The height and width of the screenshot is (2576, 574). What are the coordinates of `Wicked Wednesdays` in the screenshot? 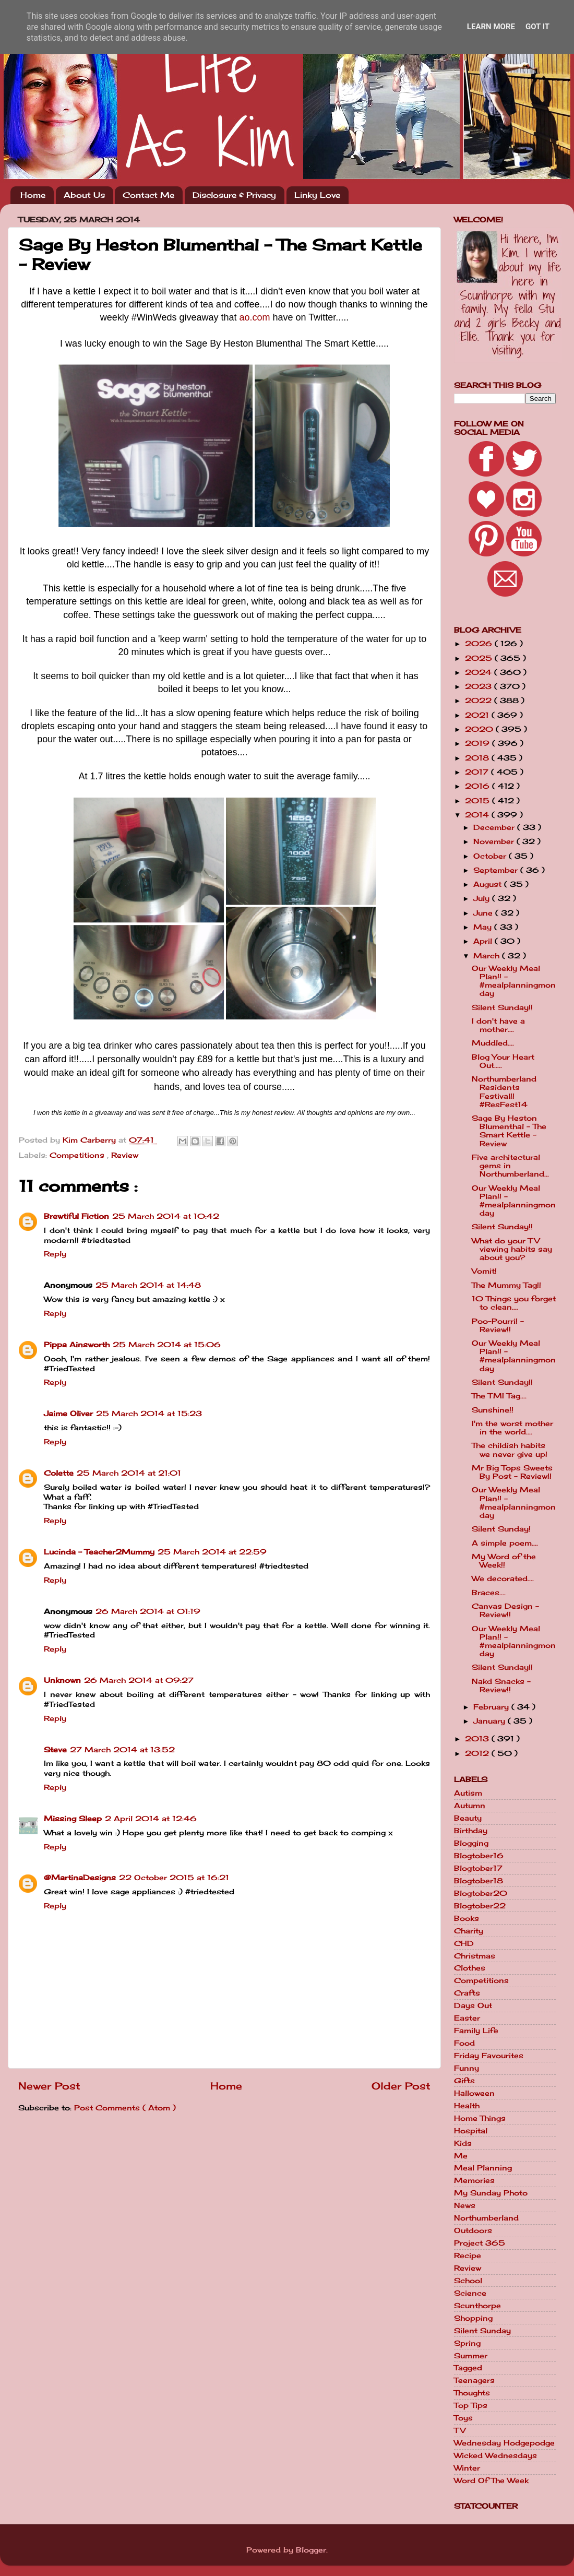 It's located at (495, 2455).